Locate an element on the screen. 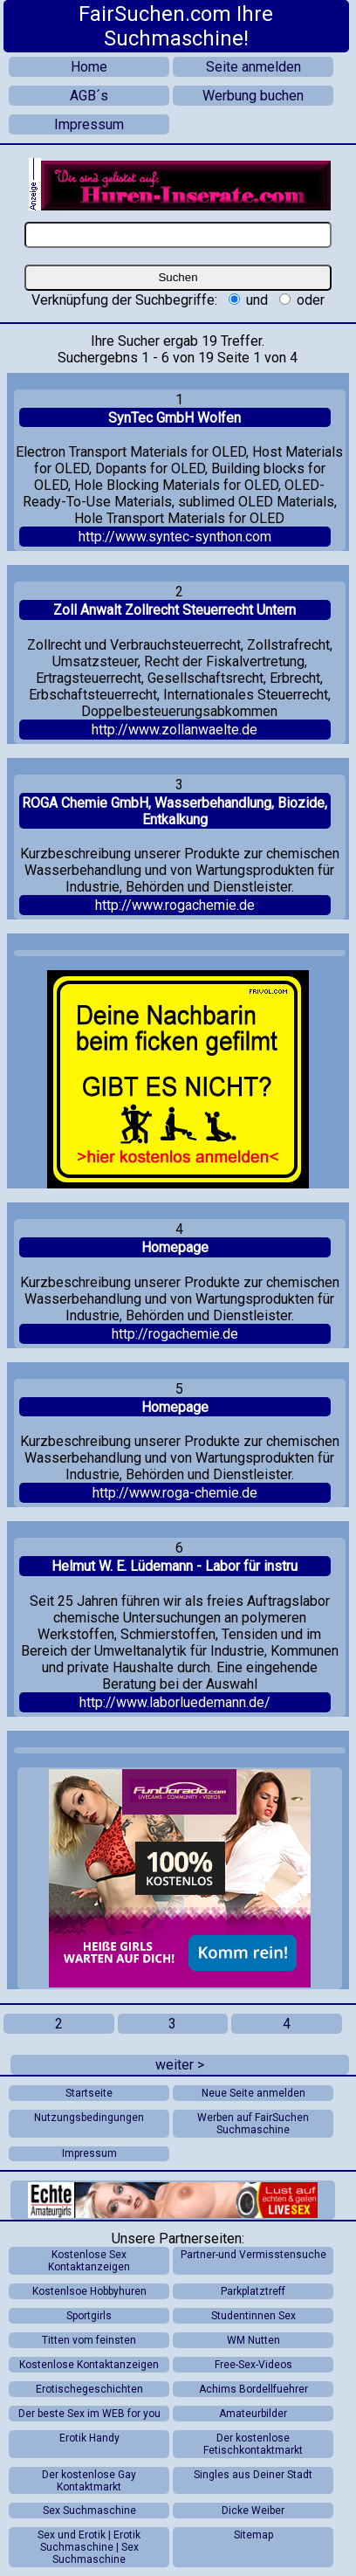 This screenshot has width=356, height=2576. Neue Seite anmelden is located at coordinates (253, 2093).